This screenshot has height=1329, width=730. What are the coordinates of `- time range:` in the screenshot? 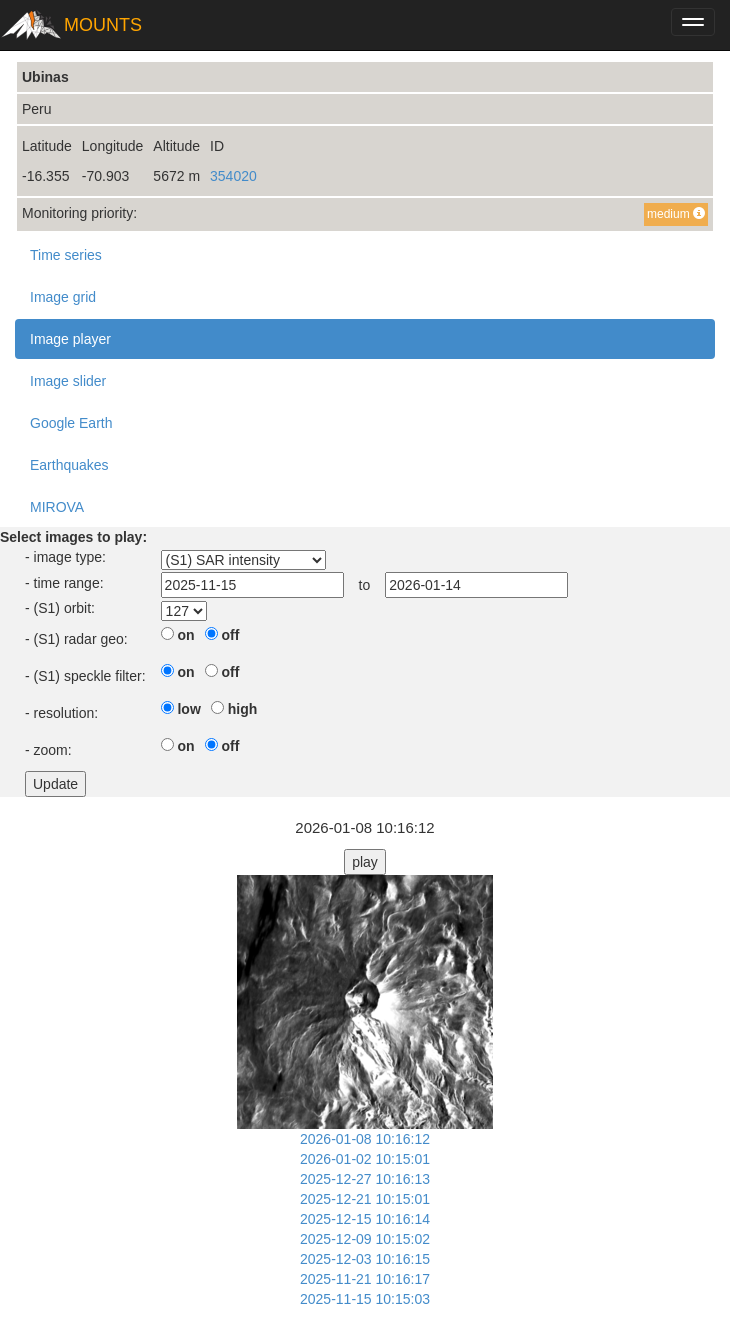 It's located at (64, 583).